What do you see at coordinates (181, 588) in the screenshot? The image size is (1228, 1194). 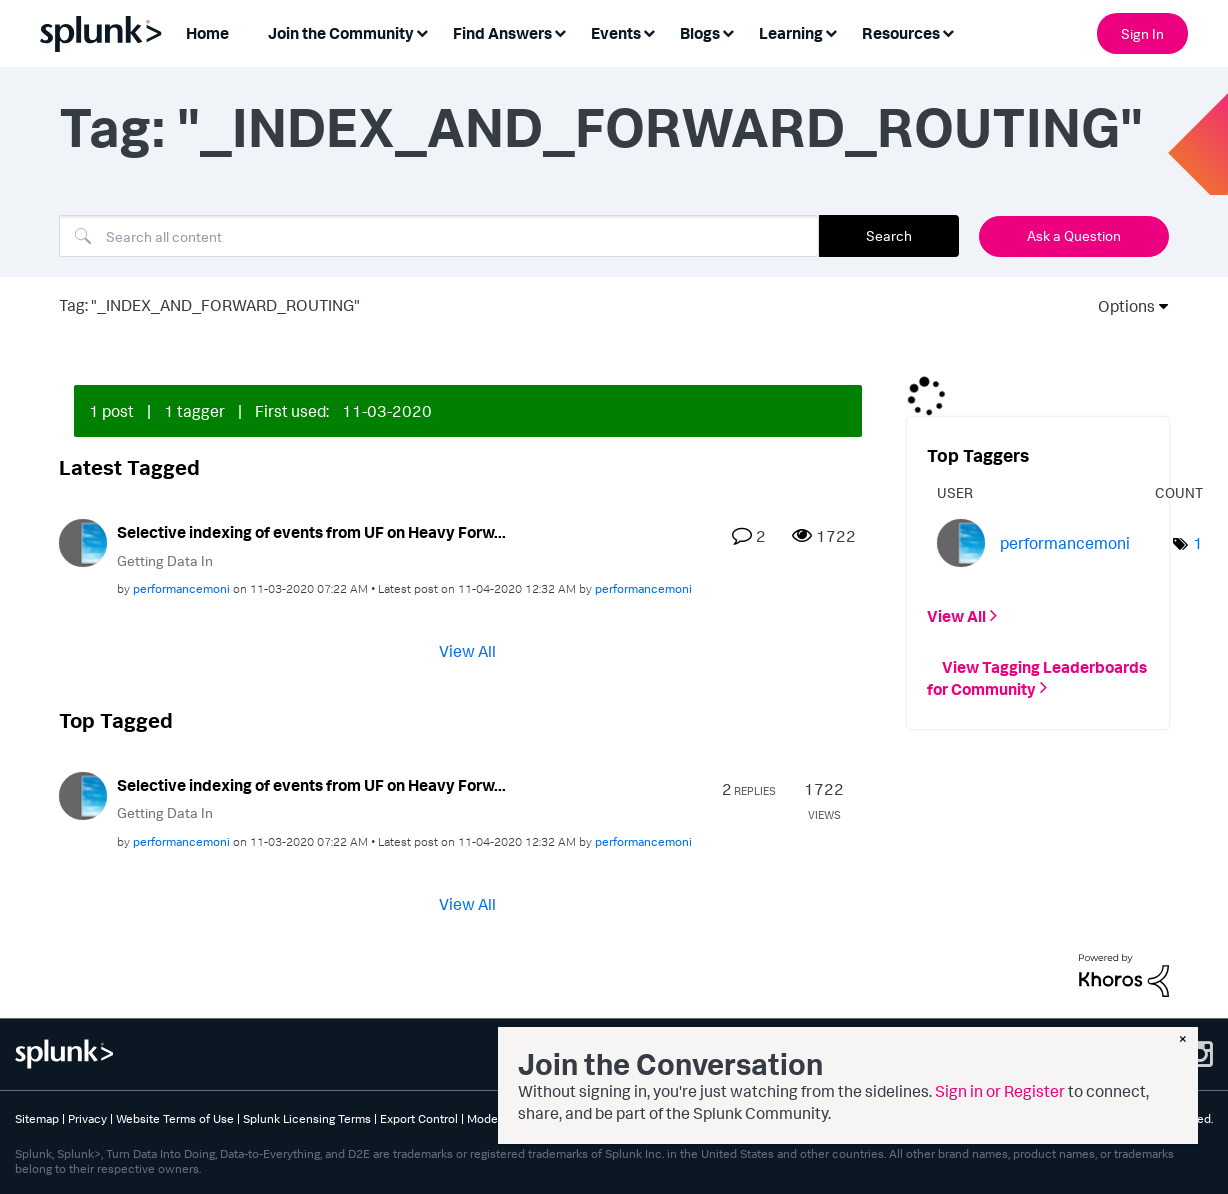 I see `[View Profile of performancemoni]` at bounding box center [181, 588].